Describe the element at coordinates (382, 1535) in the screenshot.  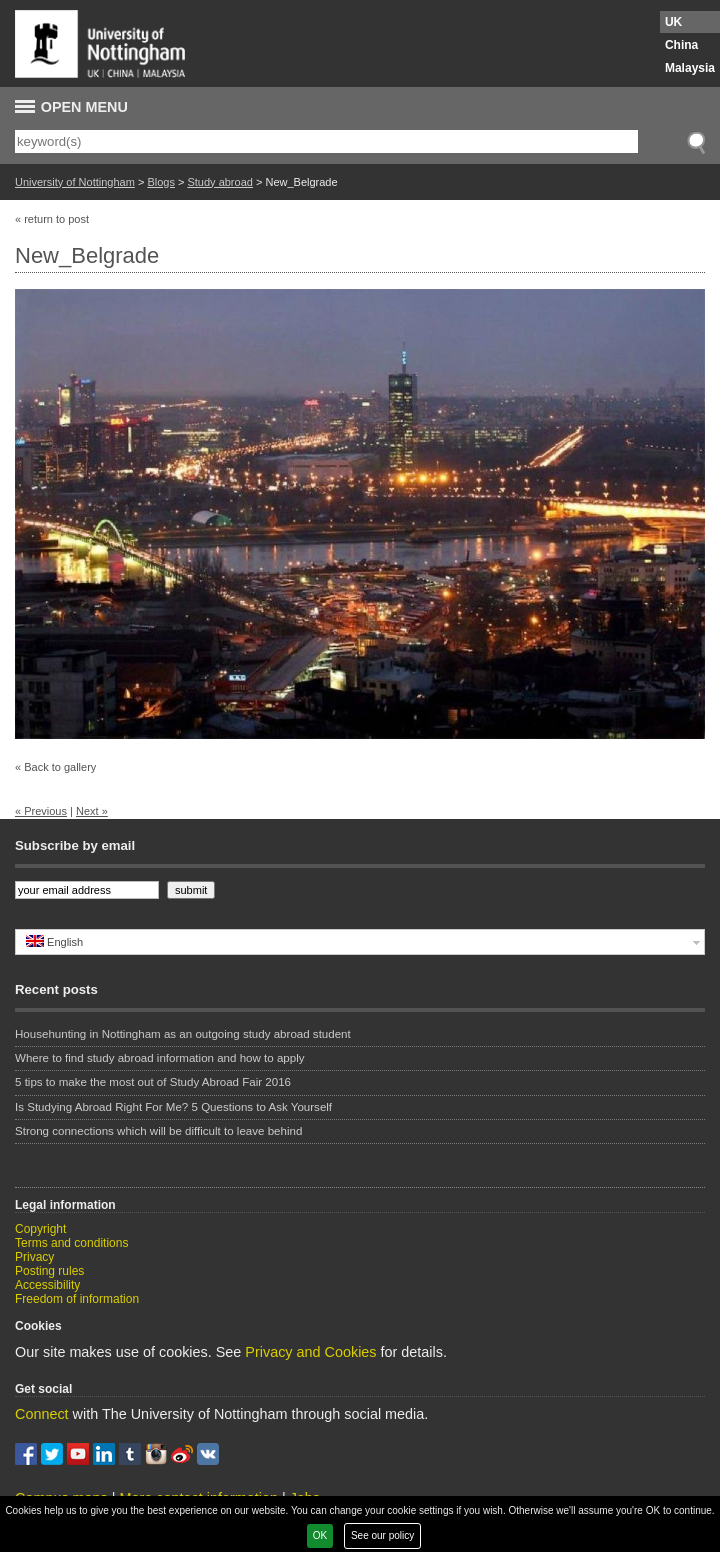
I see `See our policy` at that location.